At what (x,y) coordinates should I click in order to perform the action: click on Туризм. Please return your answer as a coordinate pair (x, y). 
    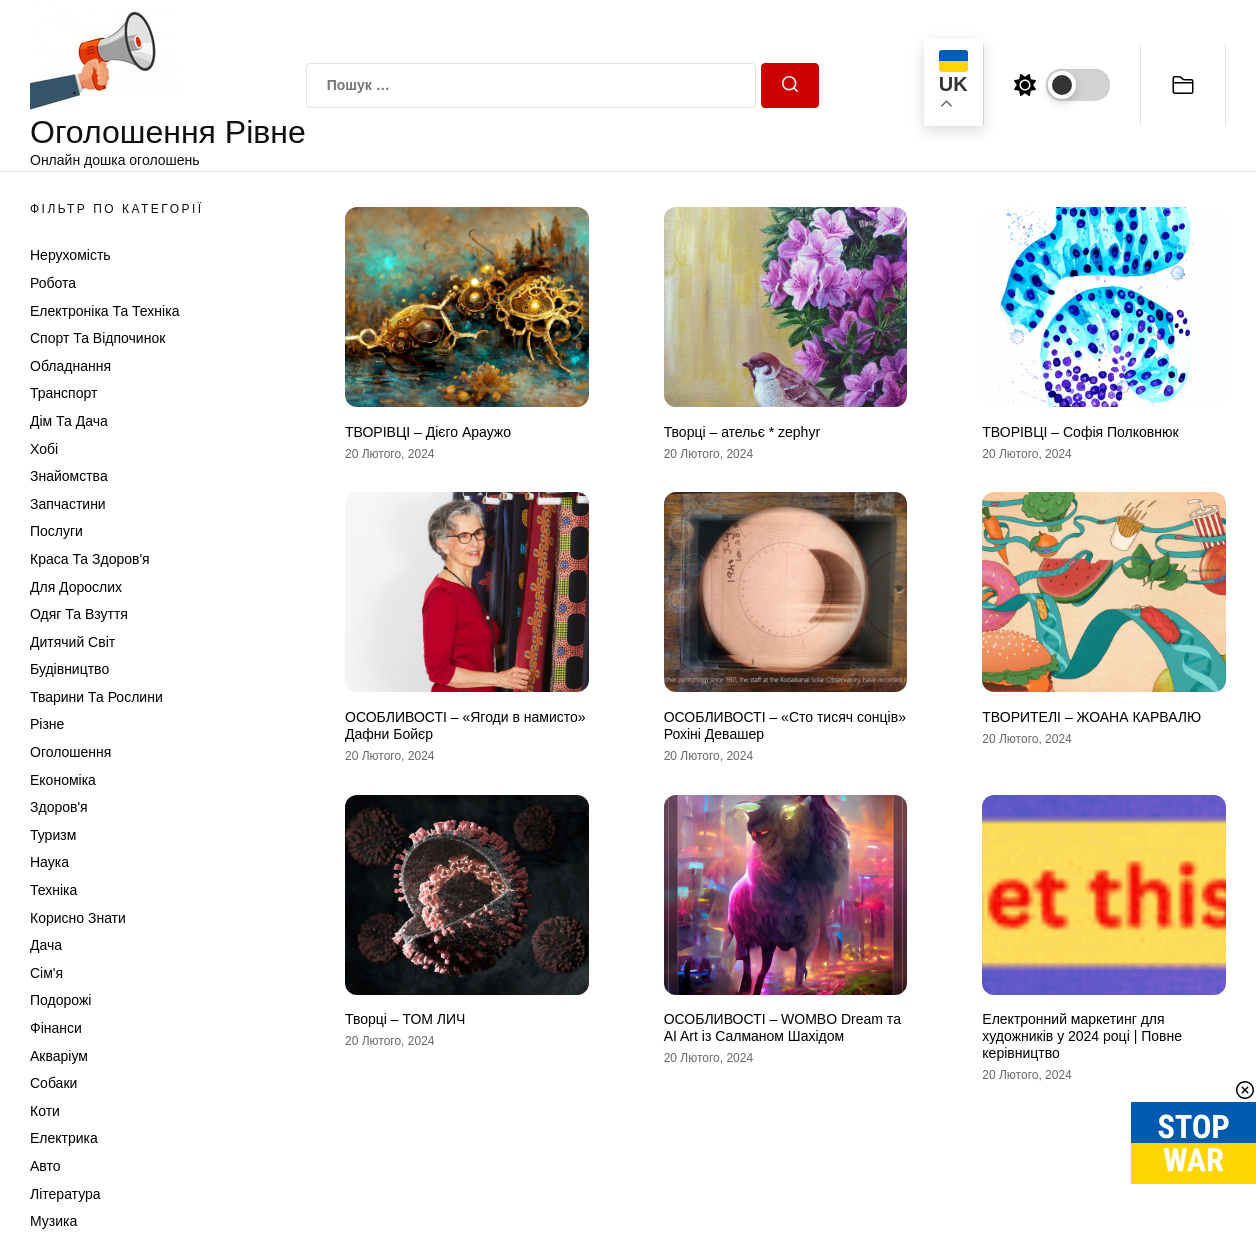
    Looking at the image, I should click on (53, 835).